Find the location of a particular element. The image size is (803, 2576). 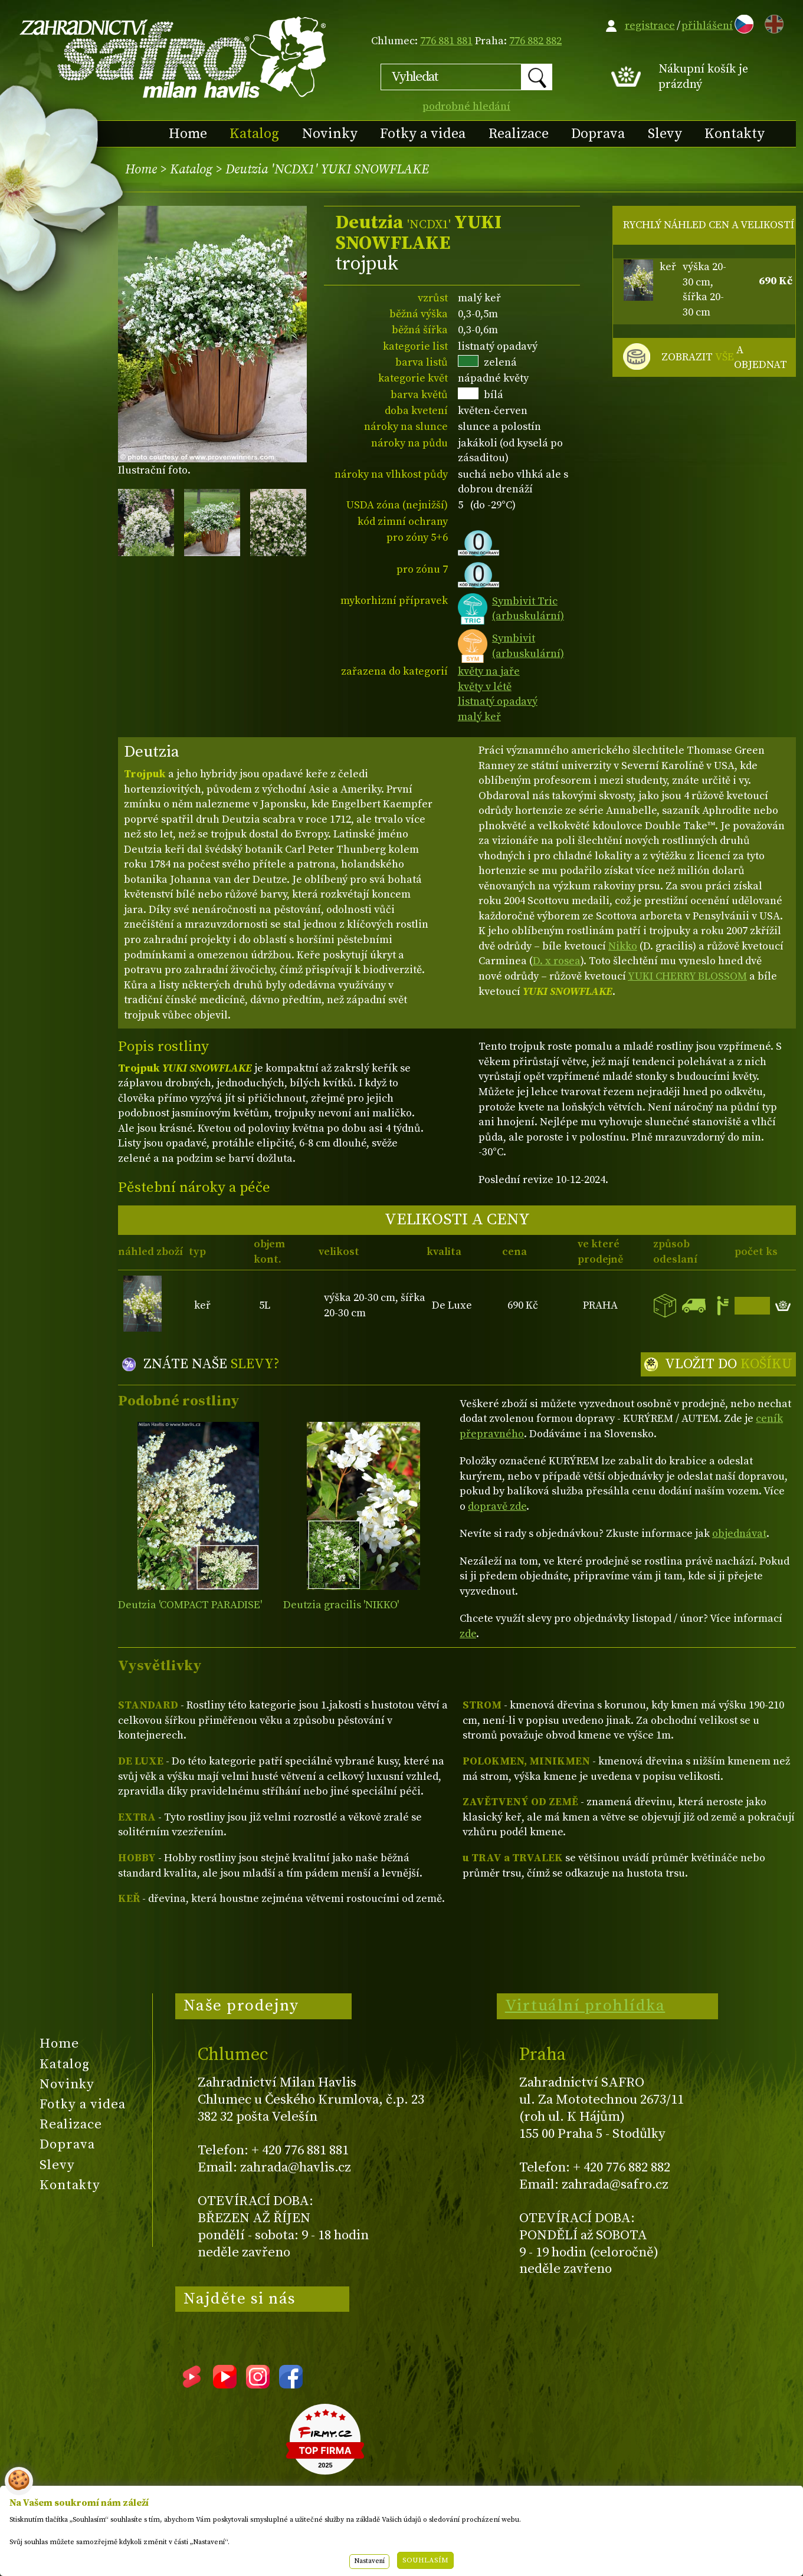

EN is located at coordinates (772, 22).